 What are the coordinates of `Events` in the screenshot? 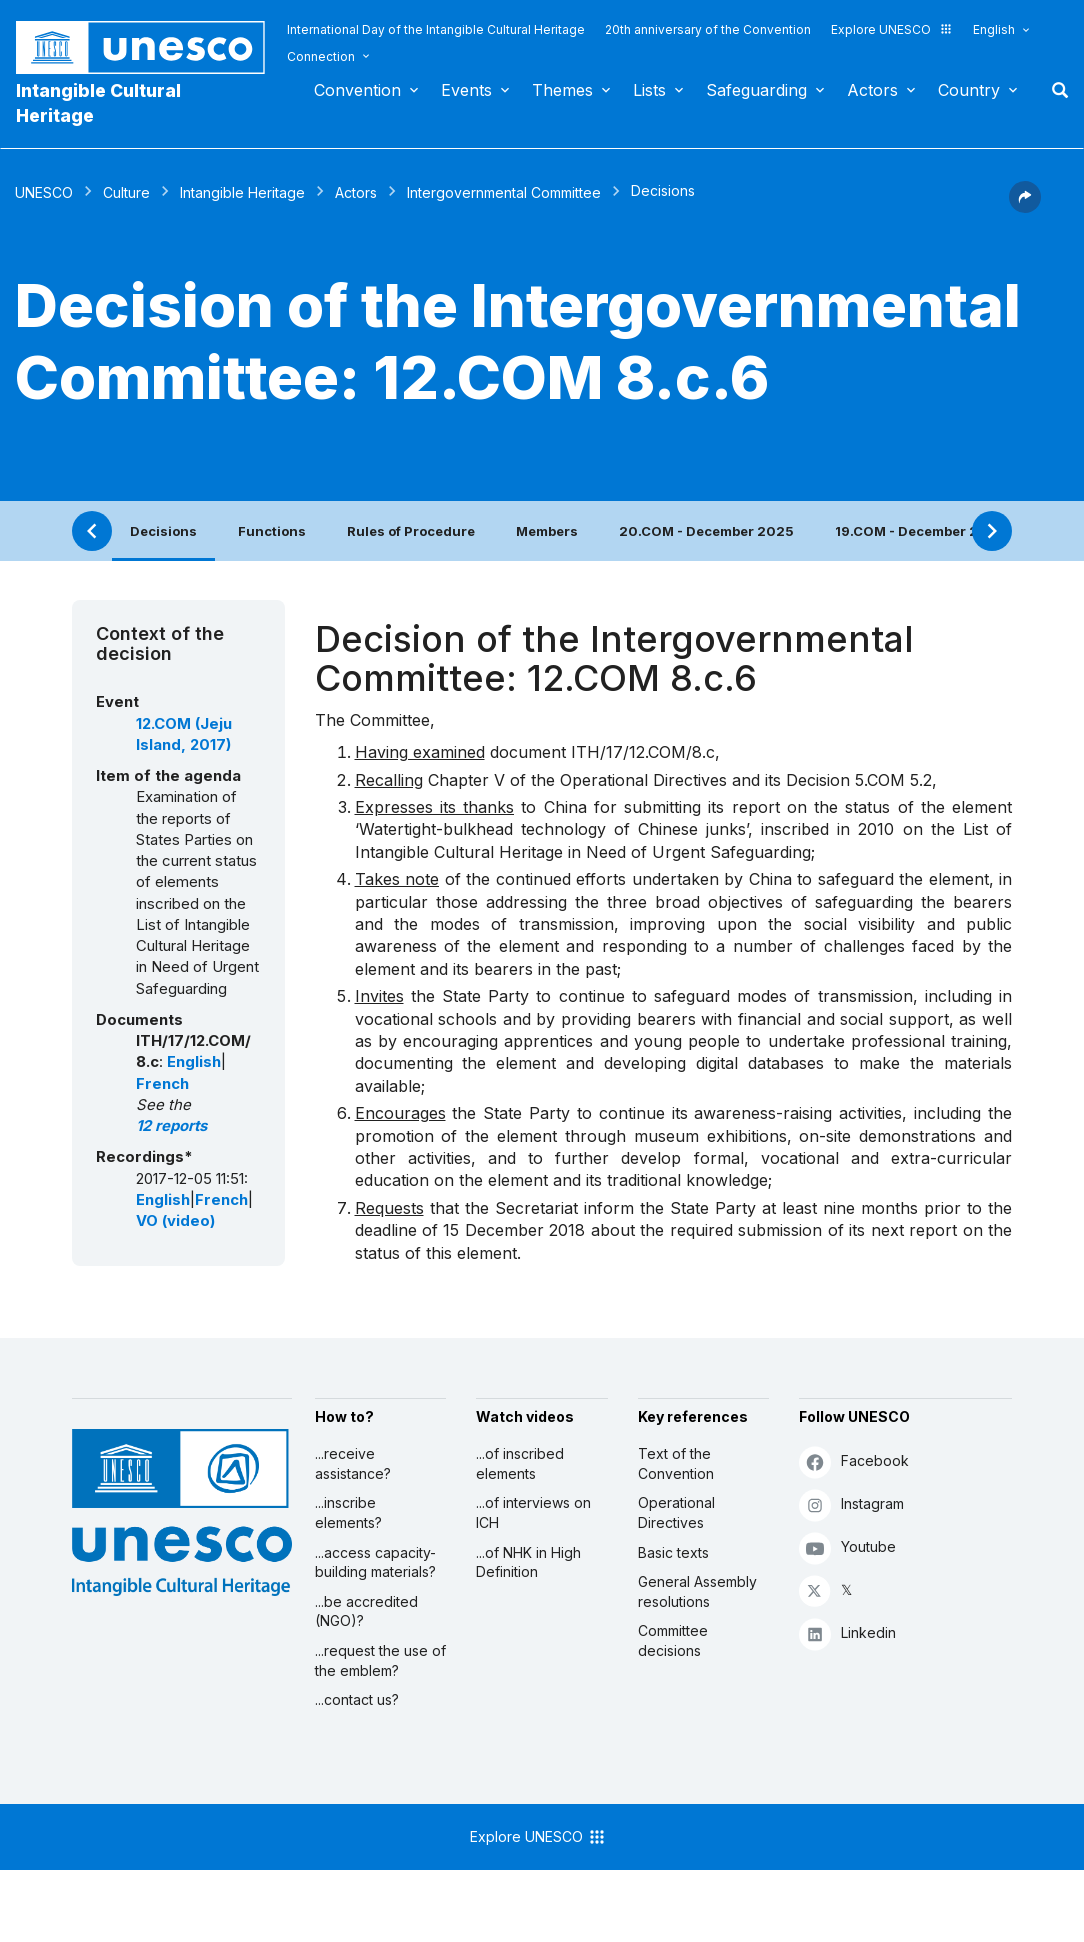 It's located at (466, 90).